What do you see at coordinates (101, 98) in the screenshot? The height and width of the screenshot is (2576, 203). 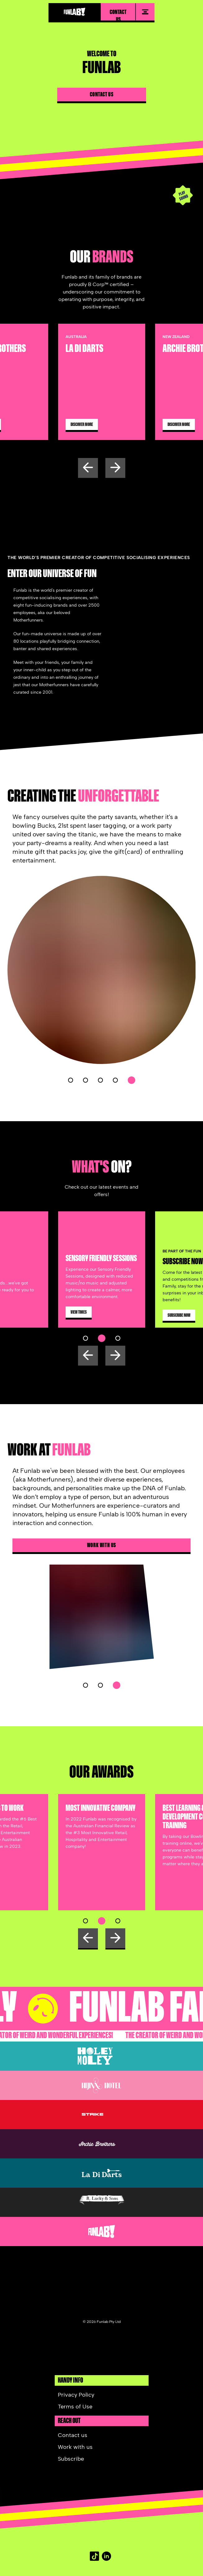 I see `[Contact us]` at bounding box center [101, 98].